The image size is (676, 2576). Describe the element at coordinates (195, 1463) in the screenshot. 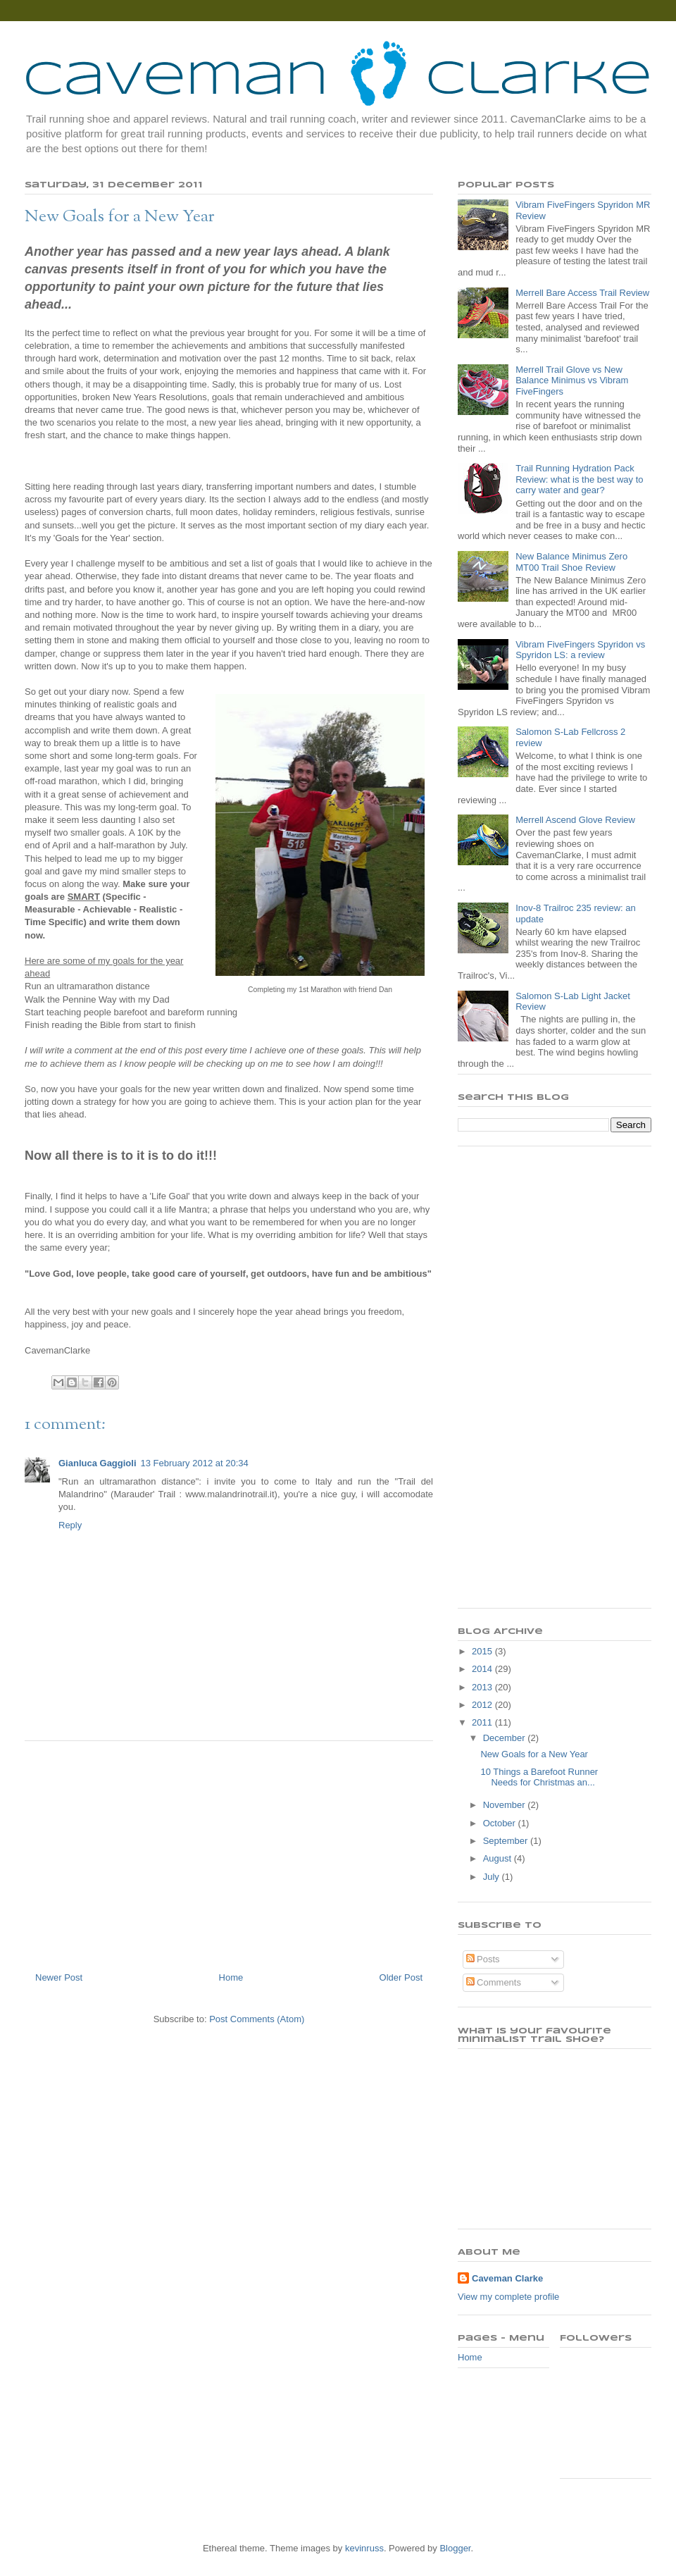

I see `13 February 2012 at 20:34` at that location.